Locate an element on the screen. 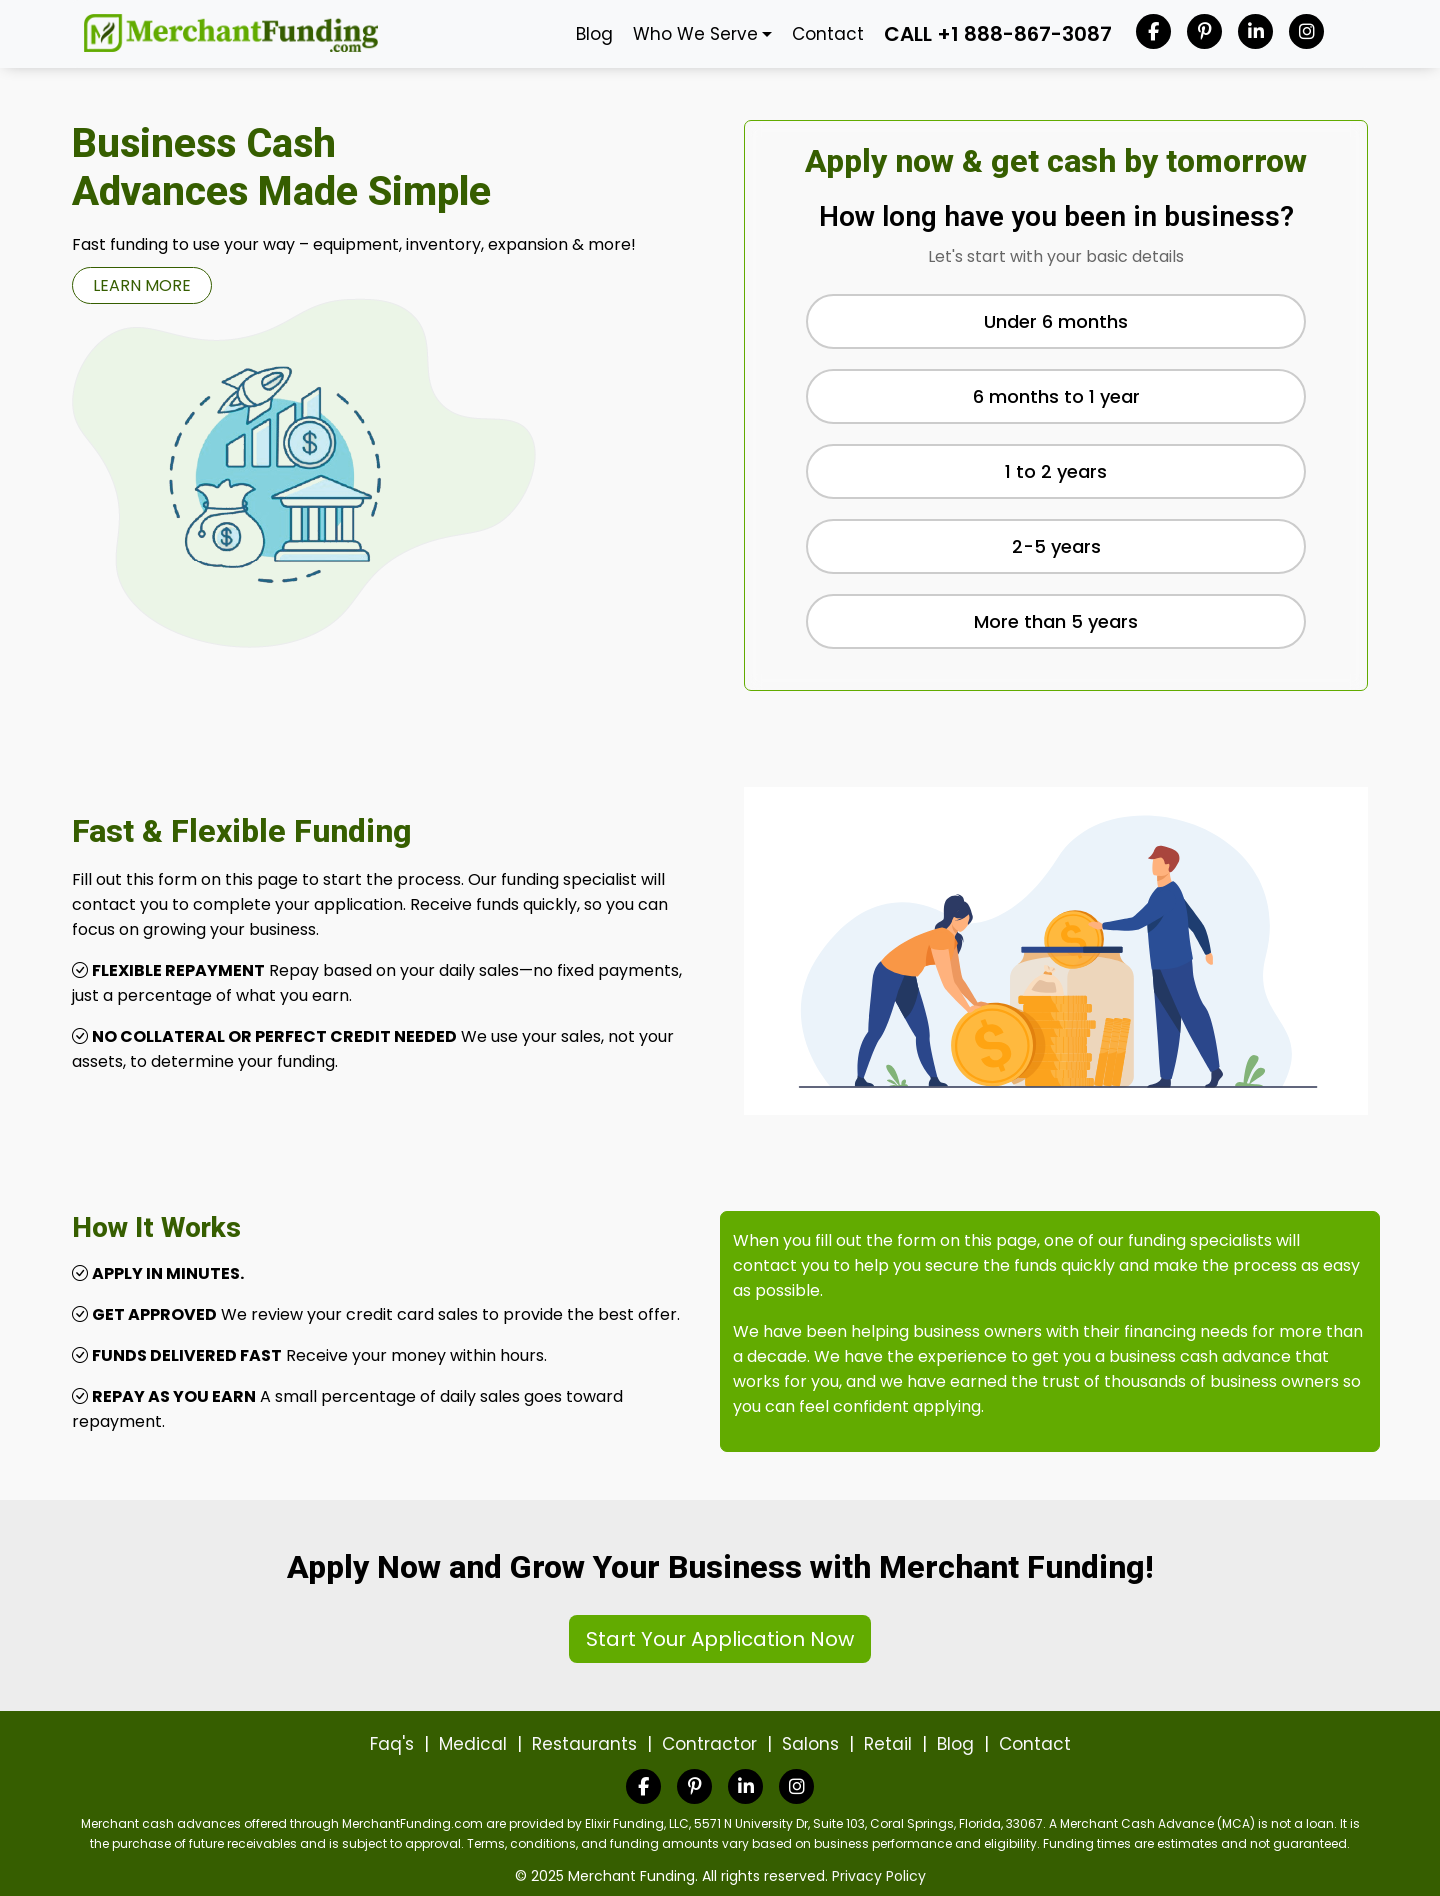 The width and height of the screenshot is (1440, 1896). 6 months to 1 year is located at coordinates (1056, 396).